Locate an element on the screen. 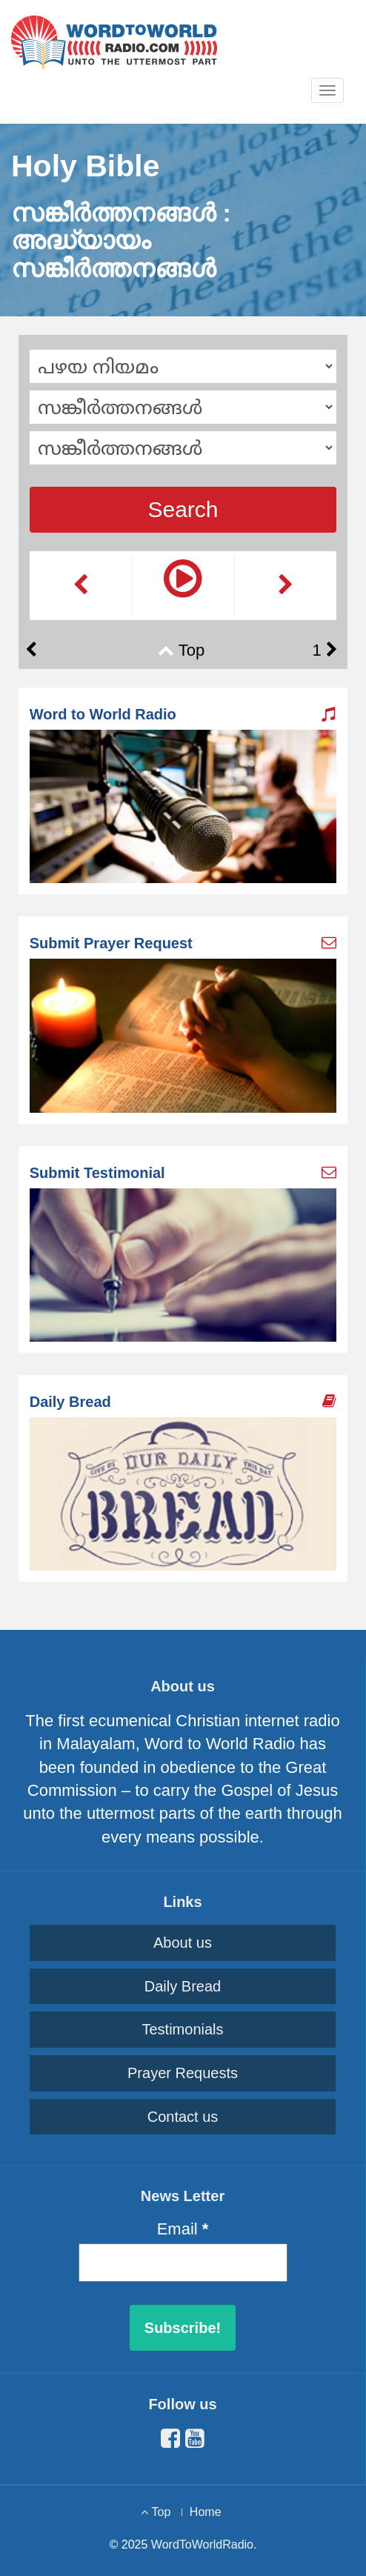  Daily Bread is located at coordinates (182, 1986).